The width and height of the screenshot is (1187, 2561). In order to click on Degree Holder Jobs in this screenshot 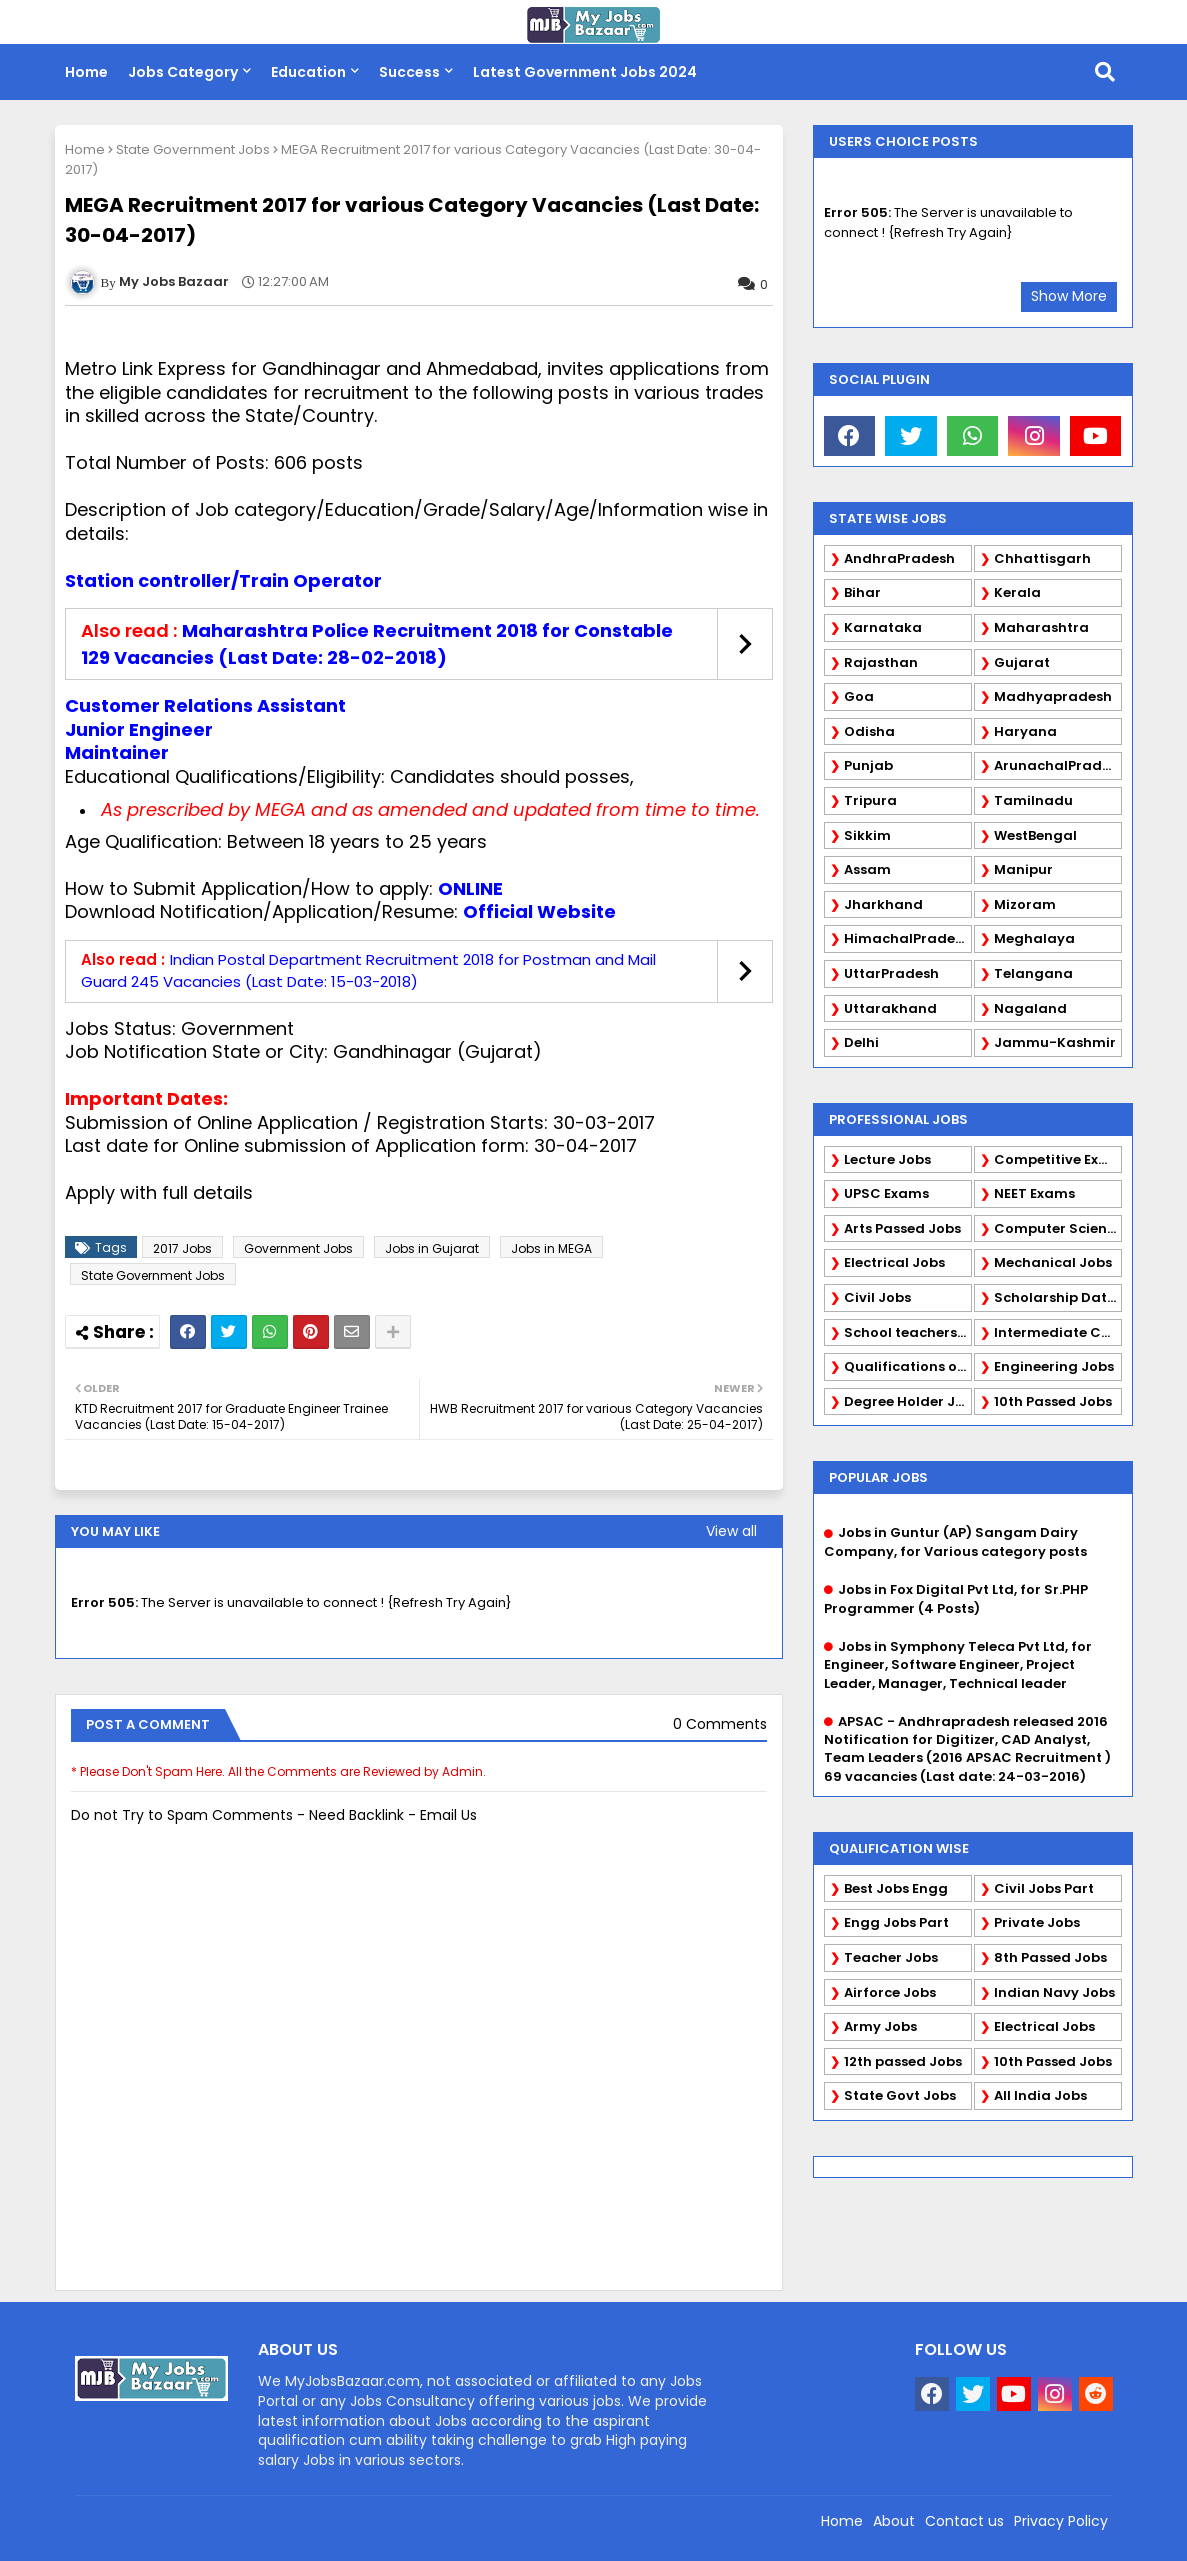, I will do `click(908, 1401)`.